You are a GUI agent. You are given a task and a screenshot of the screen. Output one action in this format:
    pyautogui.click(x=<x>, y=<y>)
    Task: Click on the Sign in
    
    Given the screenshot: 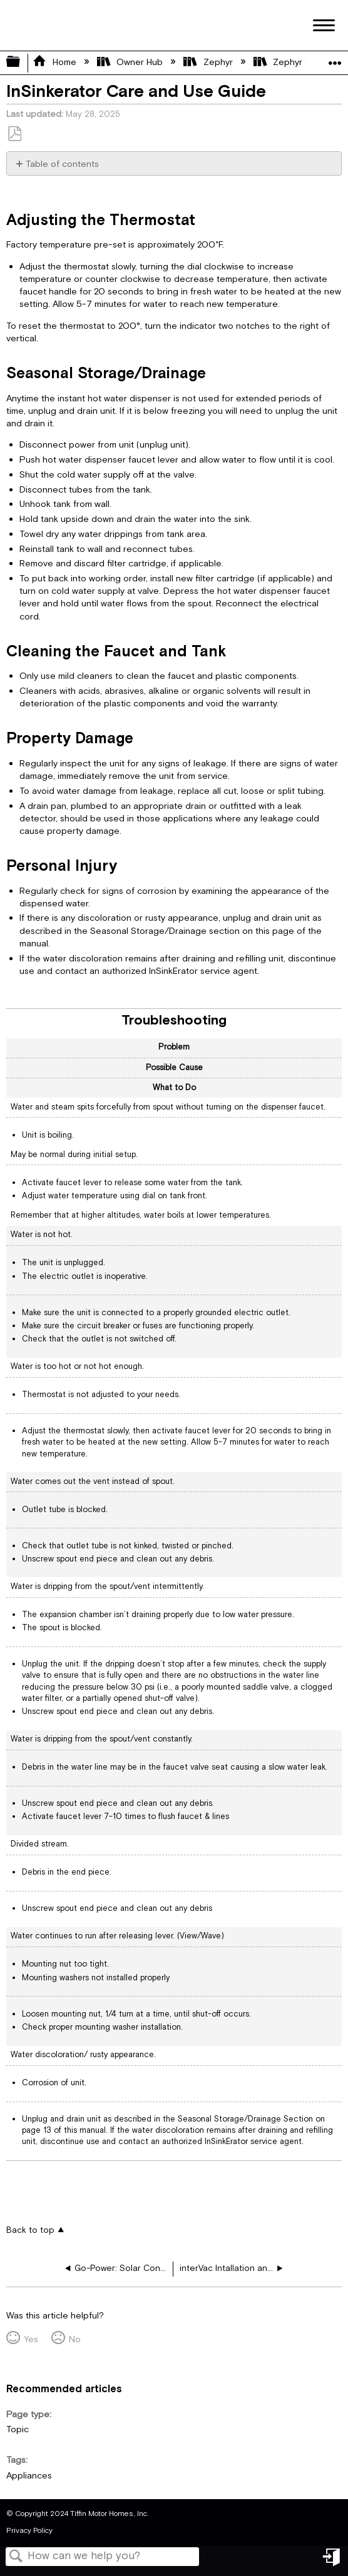 What is the action you would take?
    pyautogui.click(x=332, y=2562)
    